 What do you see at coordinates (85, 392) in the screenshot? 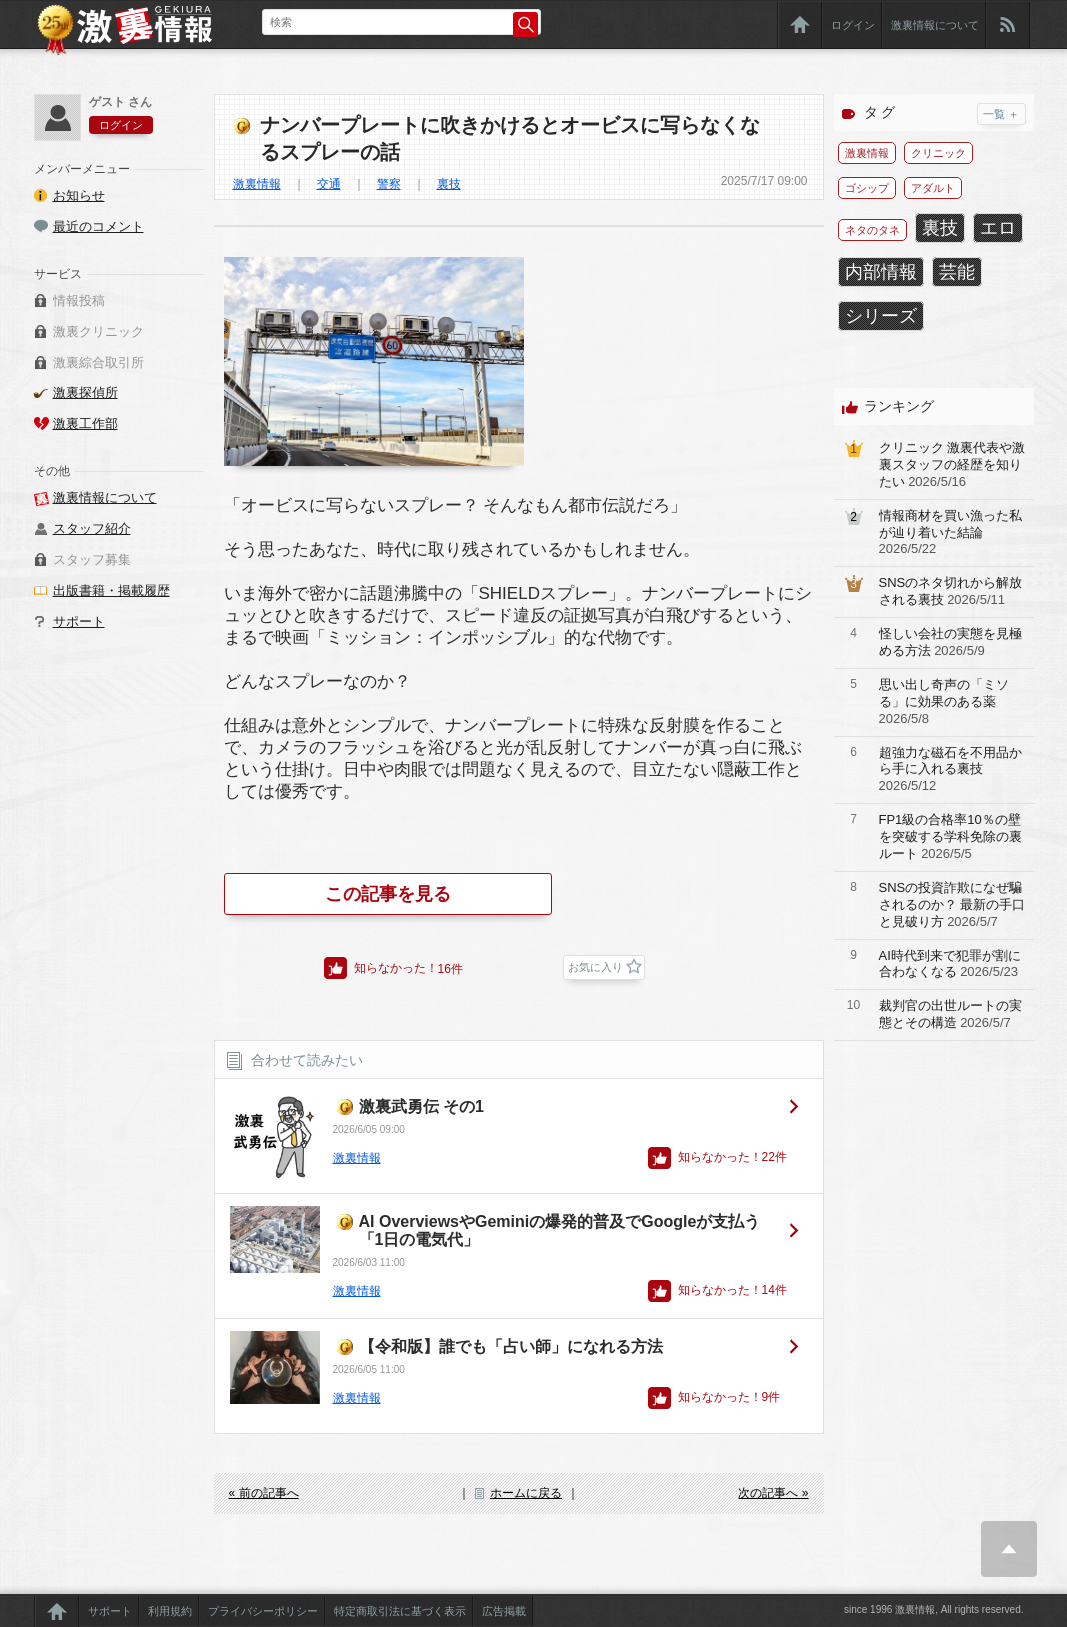
I see `激裏探偵所` at bounding box center [85, 392].